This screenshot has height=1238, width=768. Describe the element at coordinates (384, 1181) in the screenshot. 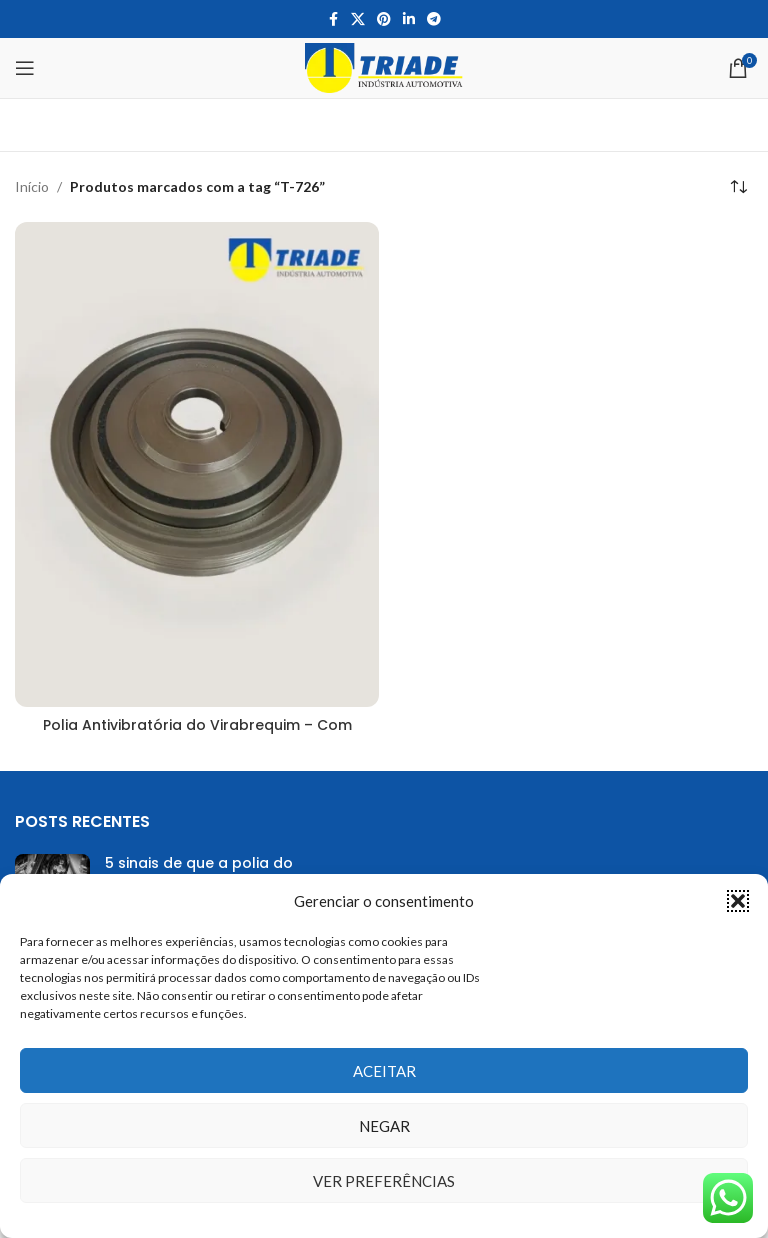

I see `Ver preferências` at that location.